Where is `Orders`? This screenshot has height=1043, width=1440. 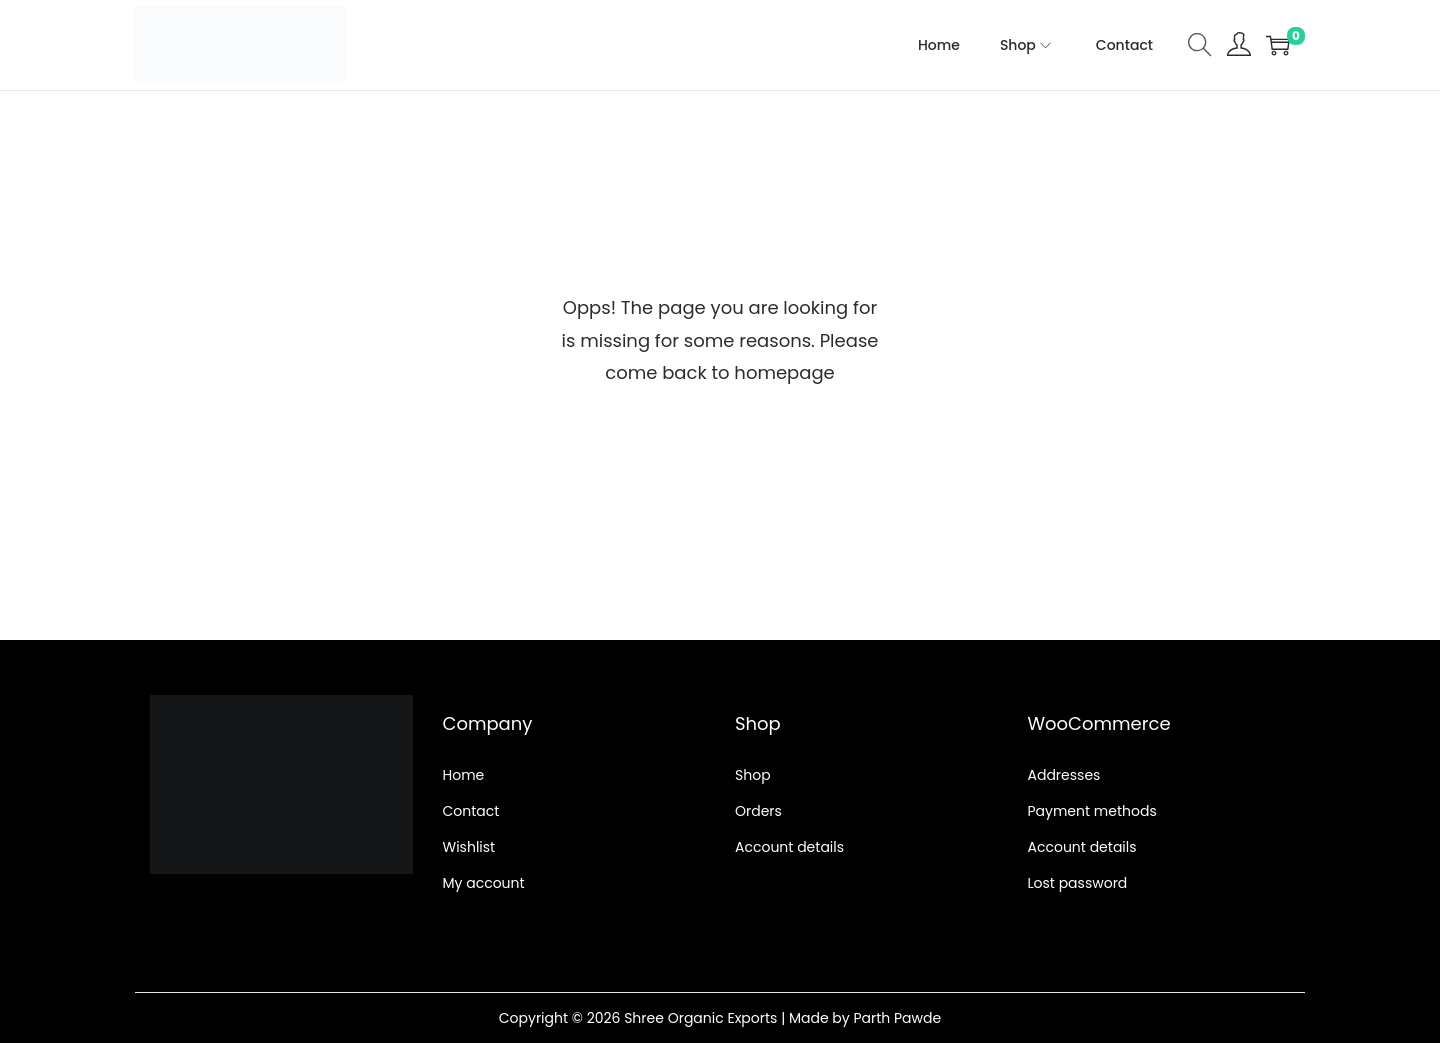
Orders is located at coordinates (758, 811).